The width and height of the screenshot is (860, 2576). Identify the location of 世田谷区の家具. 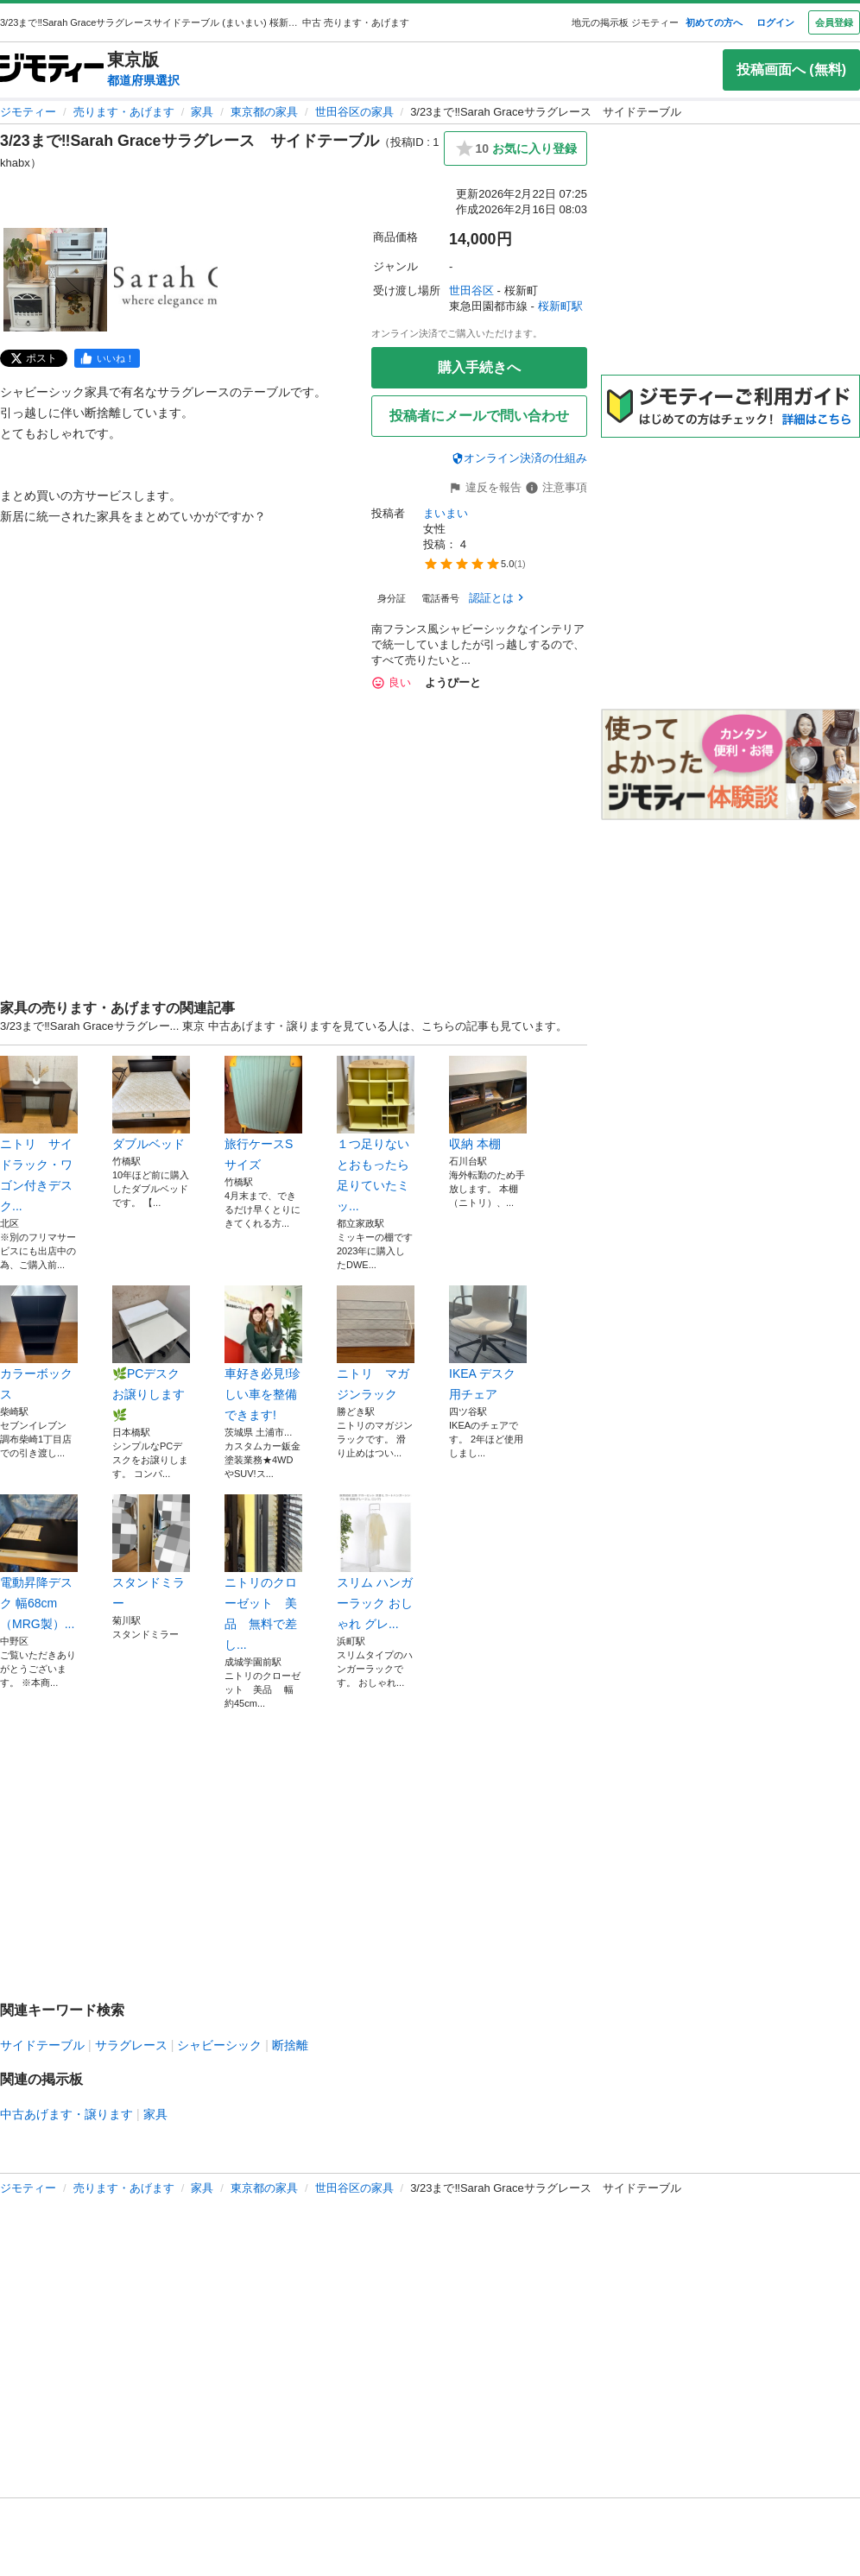
(354, 111).